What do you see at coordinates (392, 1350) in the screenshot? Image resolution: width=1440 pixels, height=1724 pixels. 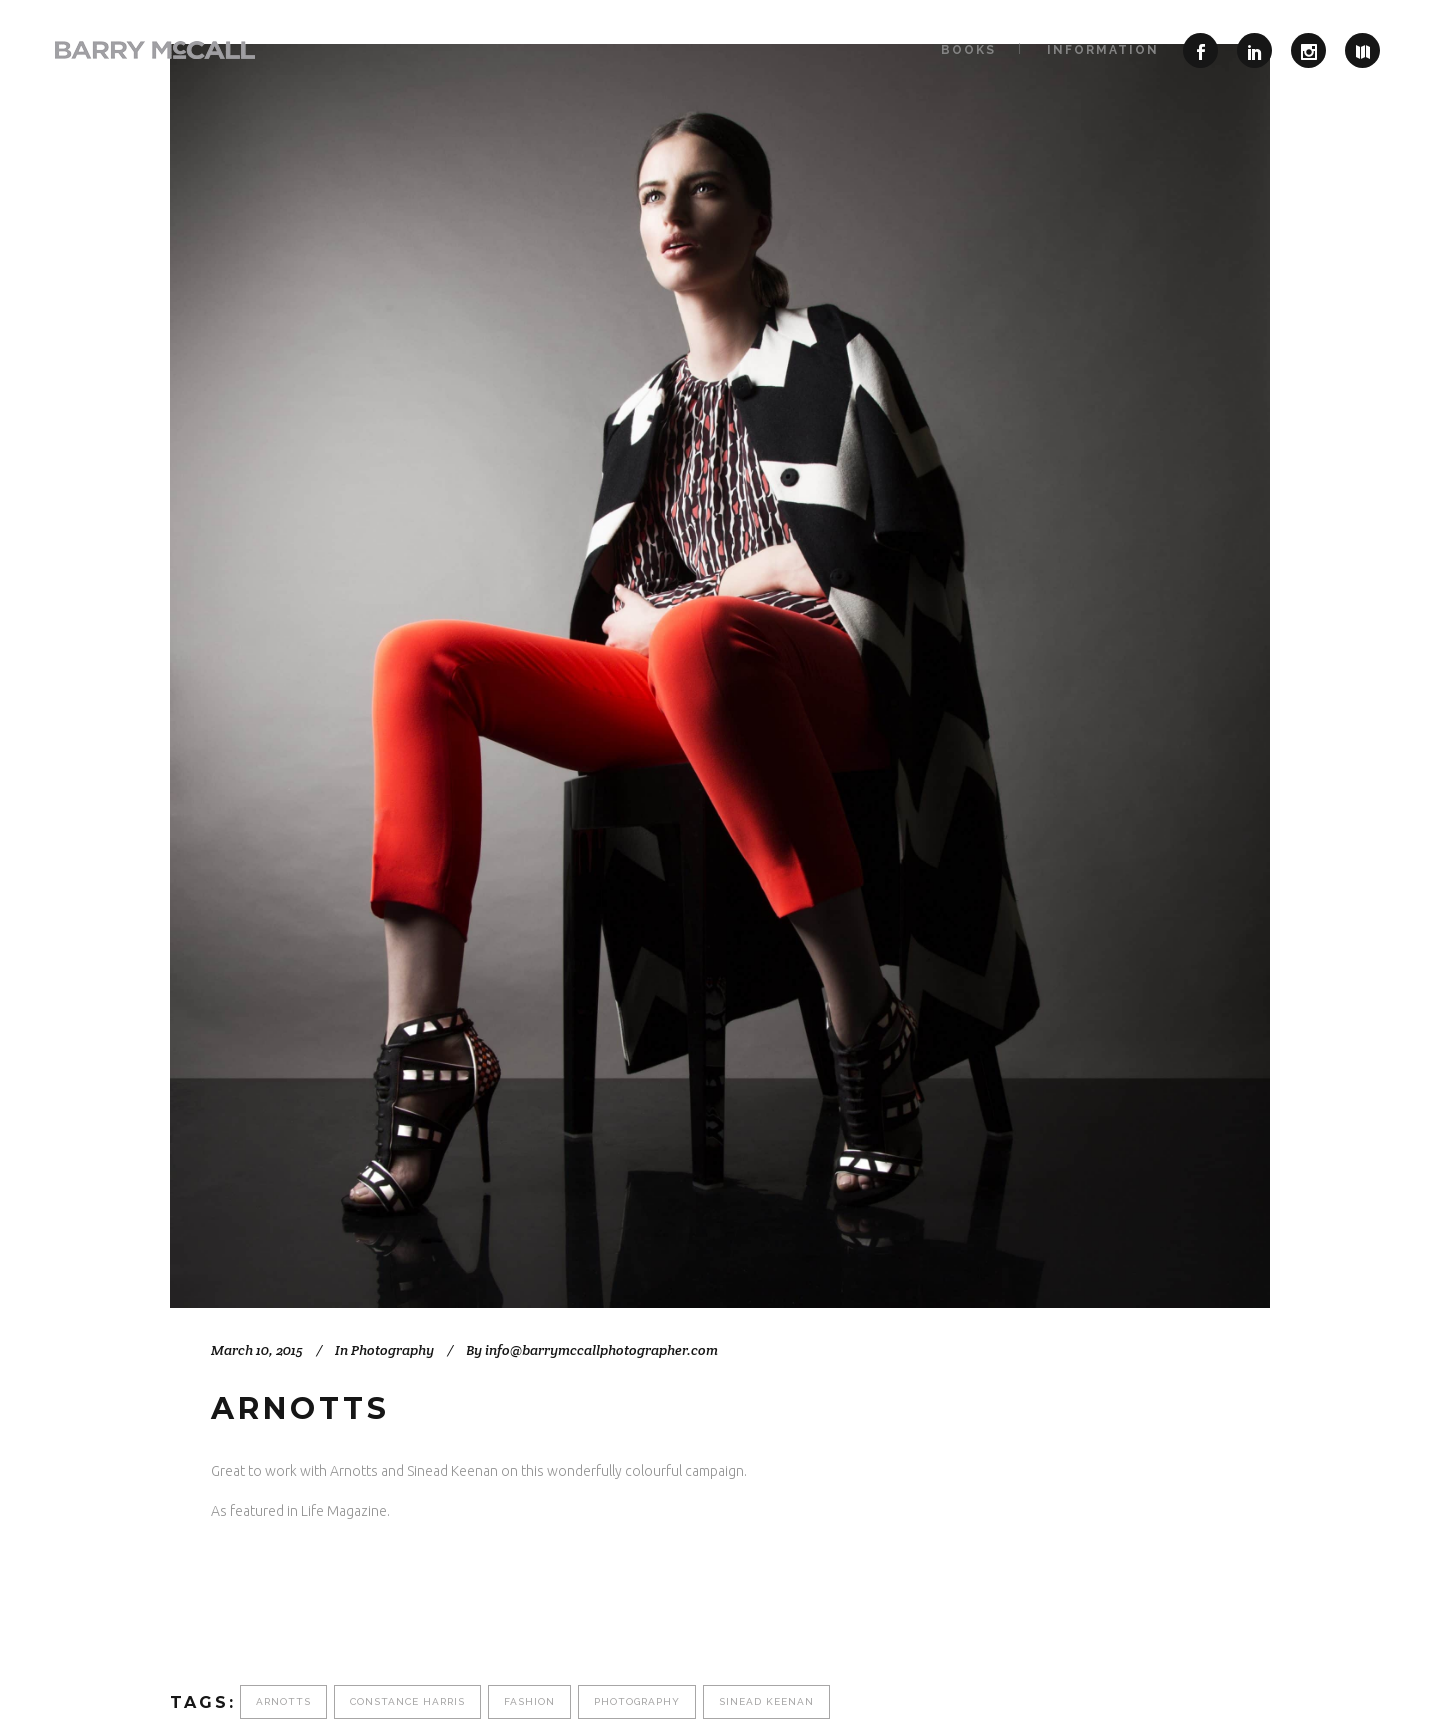 I see `Photography` at bounding box center [392, 1350].